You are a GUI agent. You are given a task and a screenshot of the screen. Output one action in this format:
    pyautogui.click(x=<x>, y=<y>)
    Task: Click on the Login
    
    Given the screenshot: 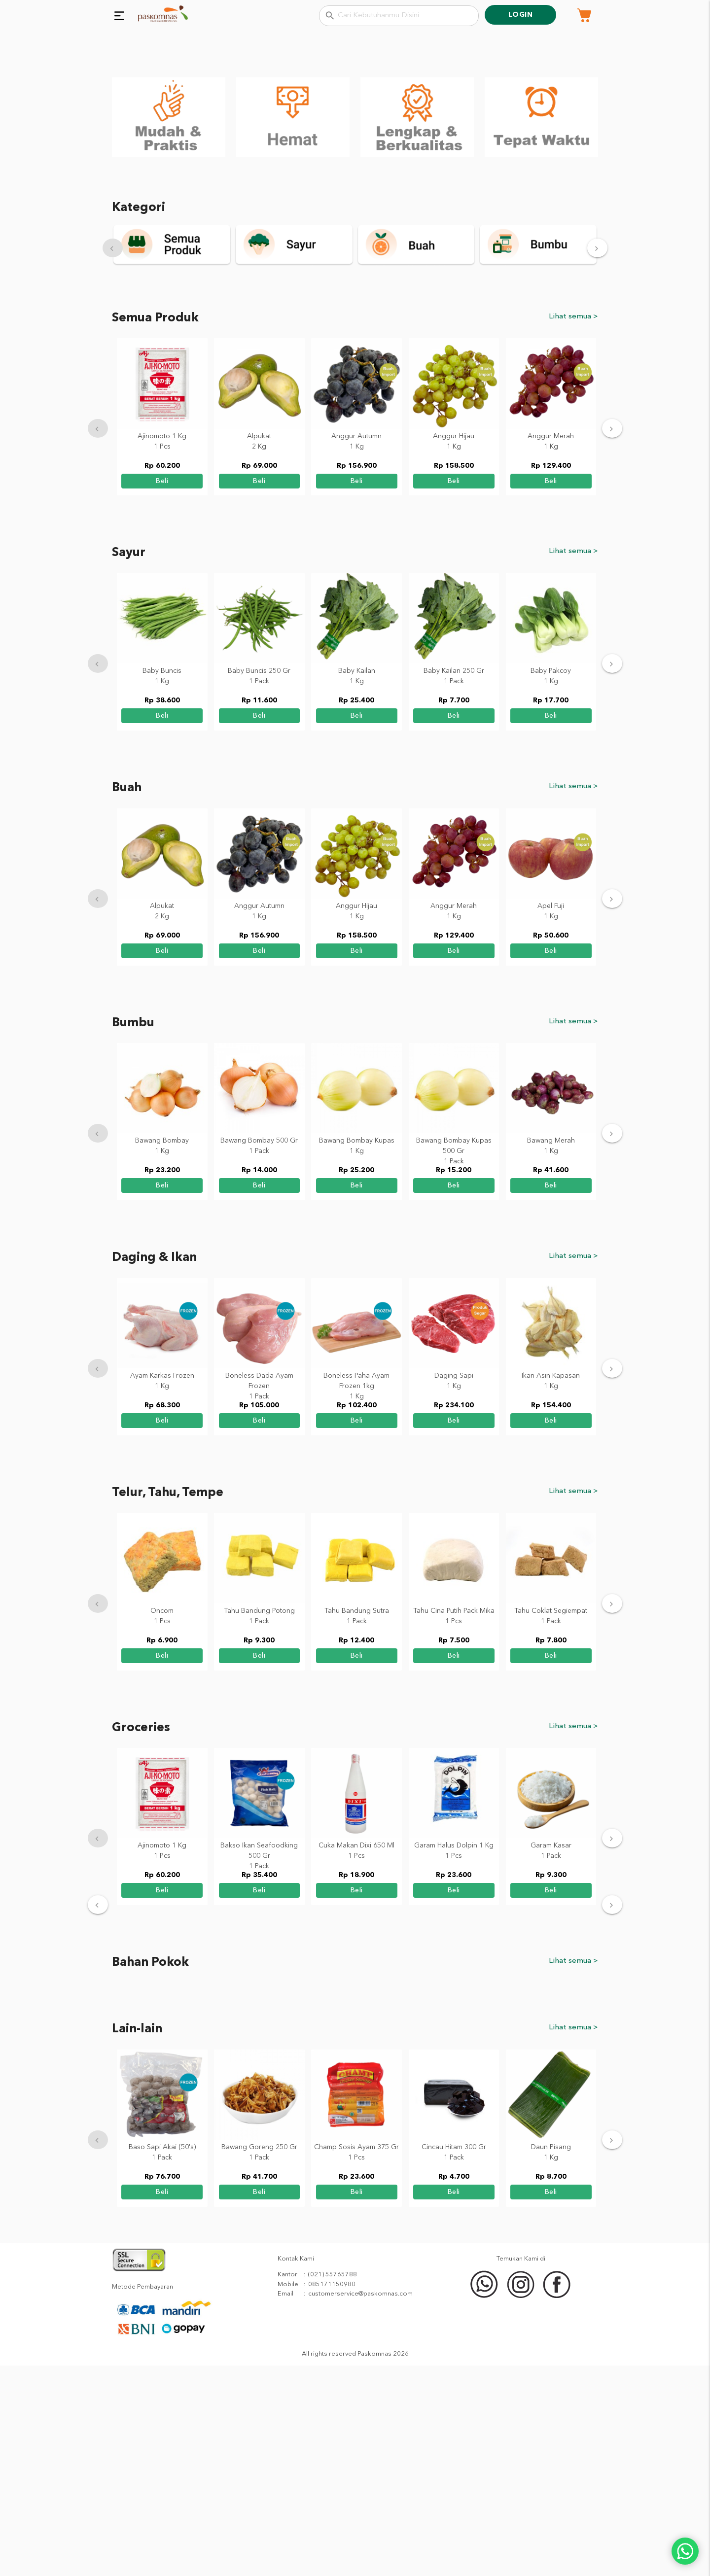 What is the action you would take?
    pyautogui.click(x=520, y=14)
    